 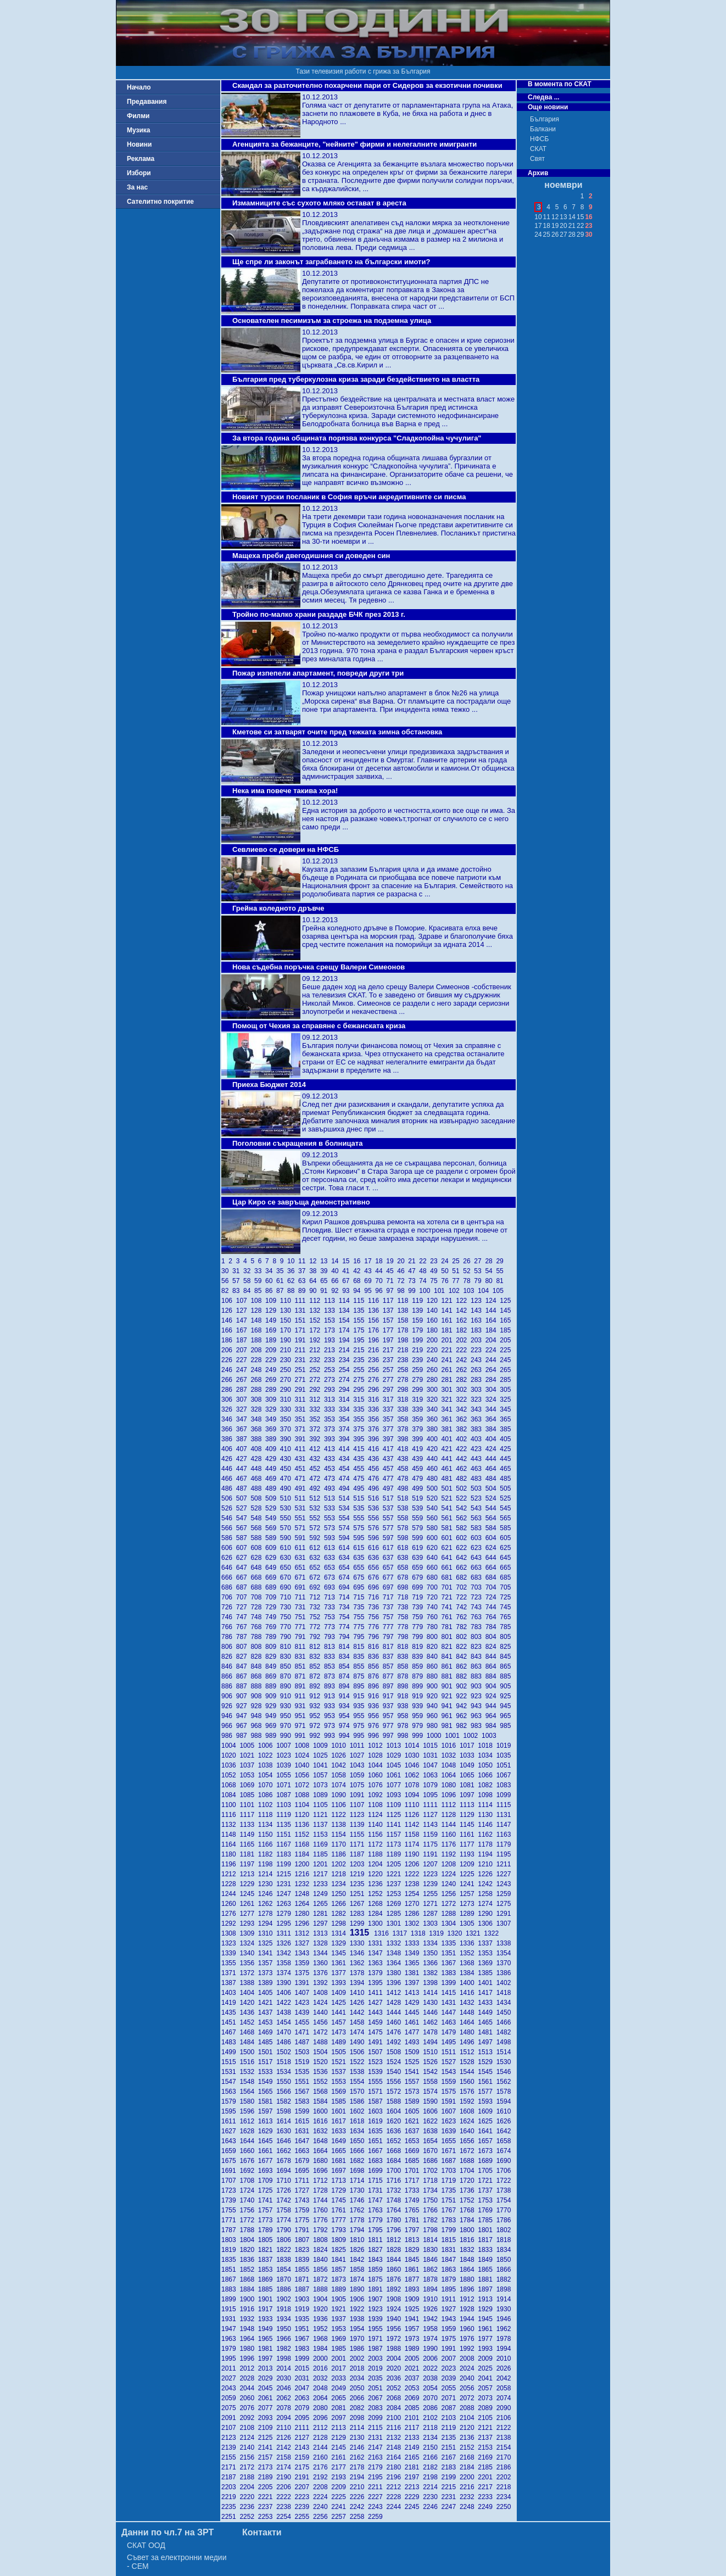 I want to click on 624, so click(x=492, y=1548).